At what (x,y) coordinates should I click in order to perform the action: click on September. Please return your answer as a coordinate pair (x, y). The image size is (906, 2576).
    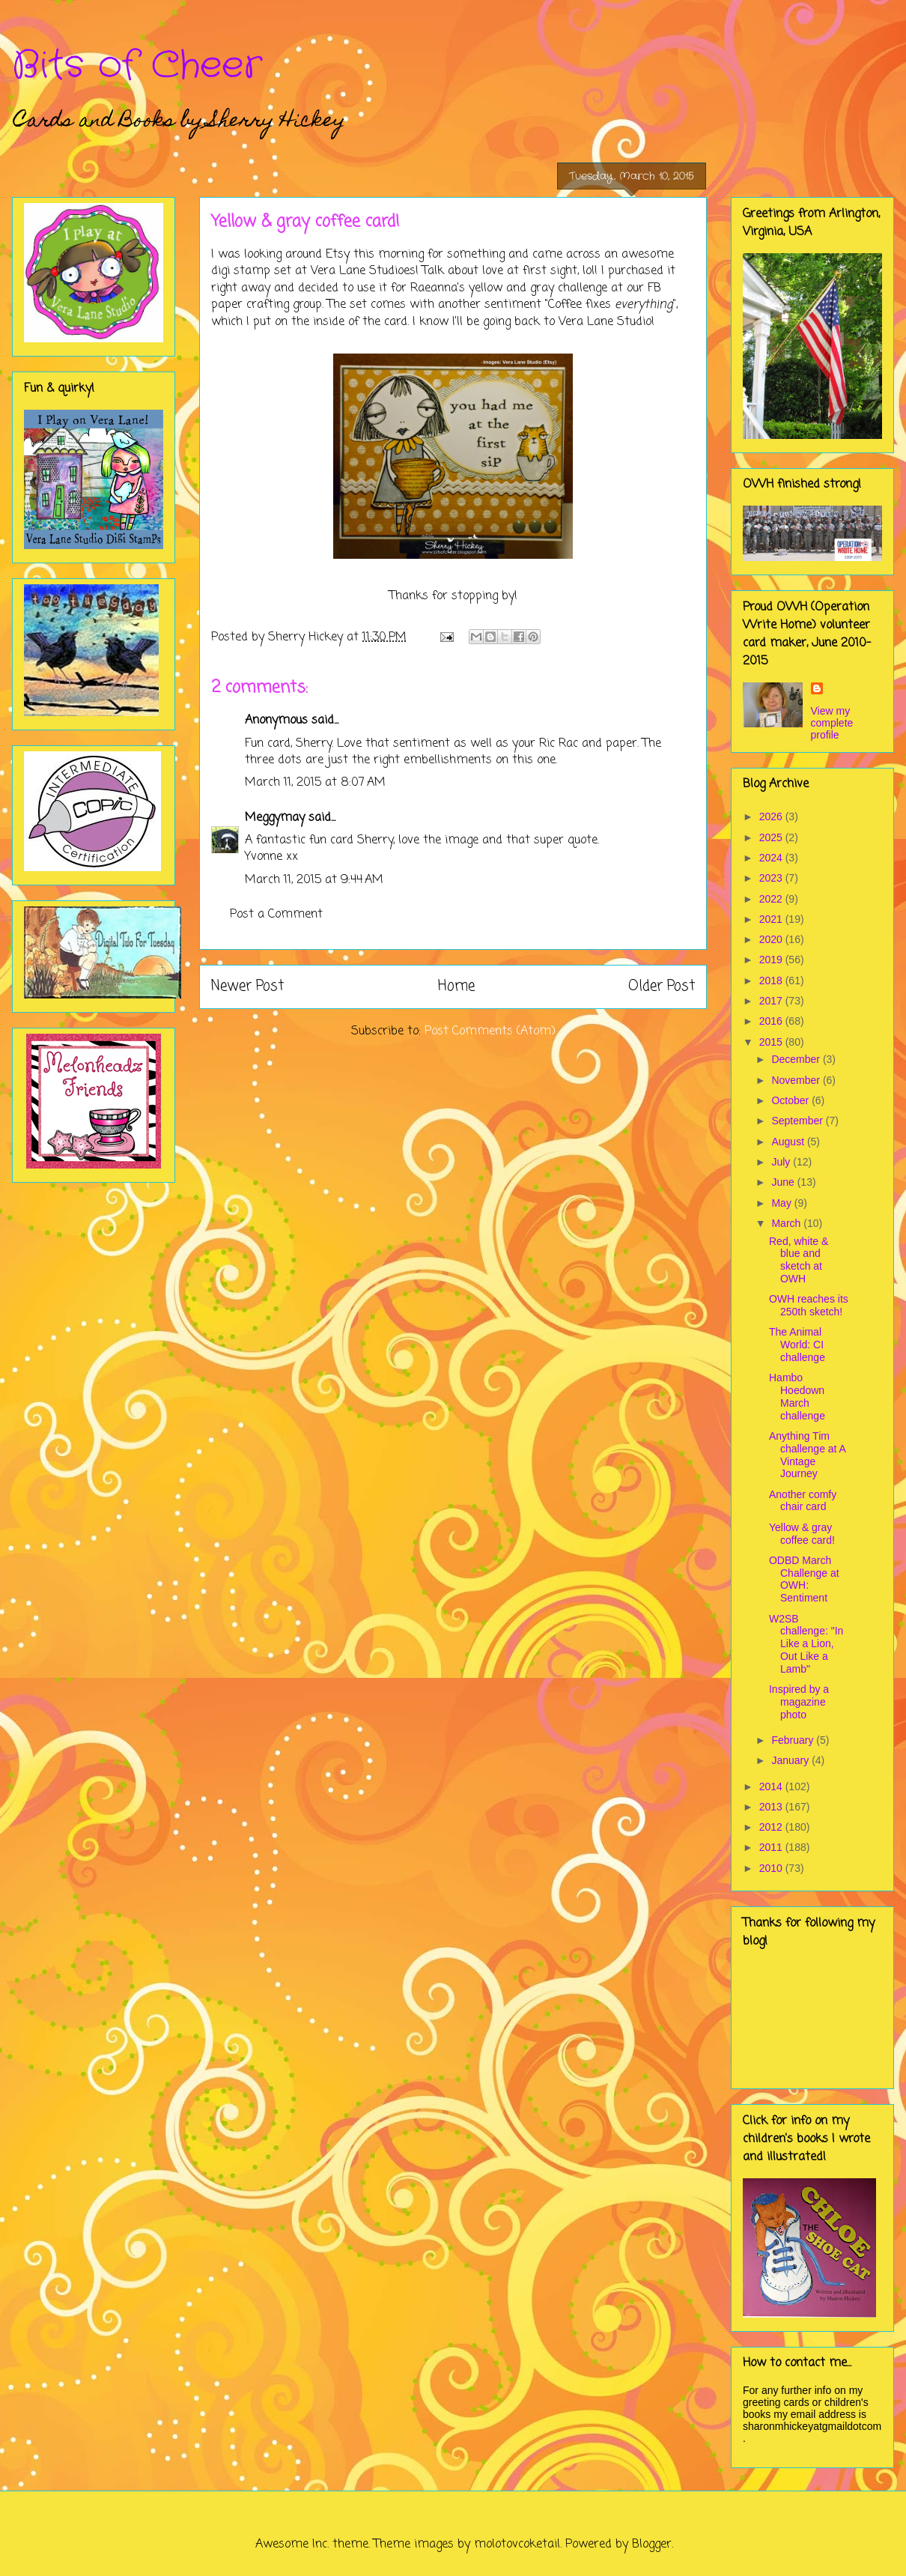
    Looking at the image, I should click on (798, 1121).